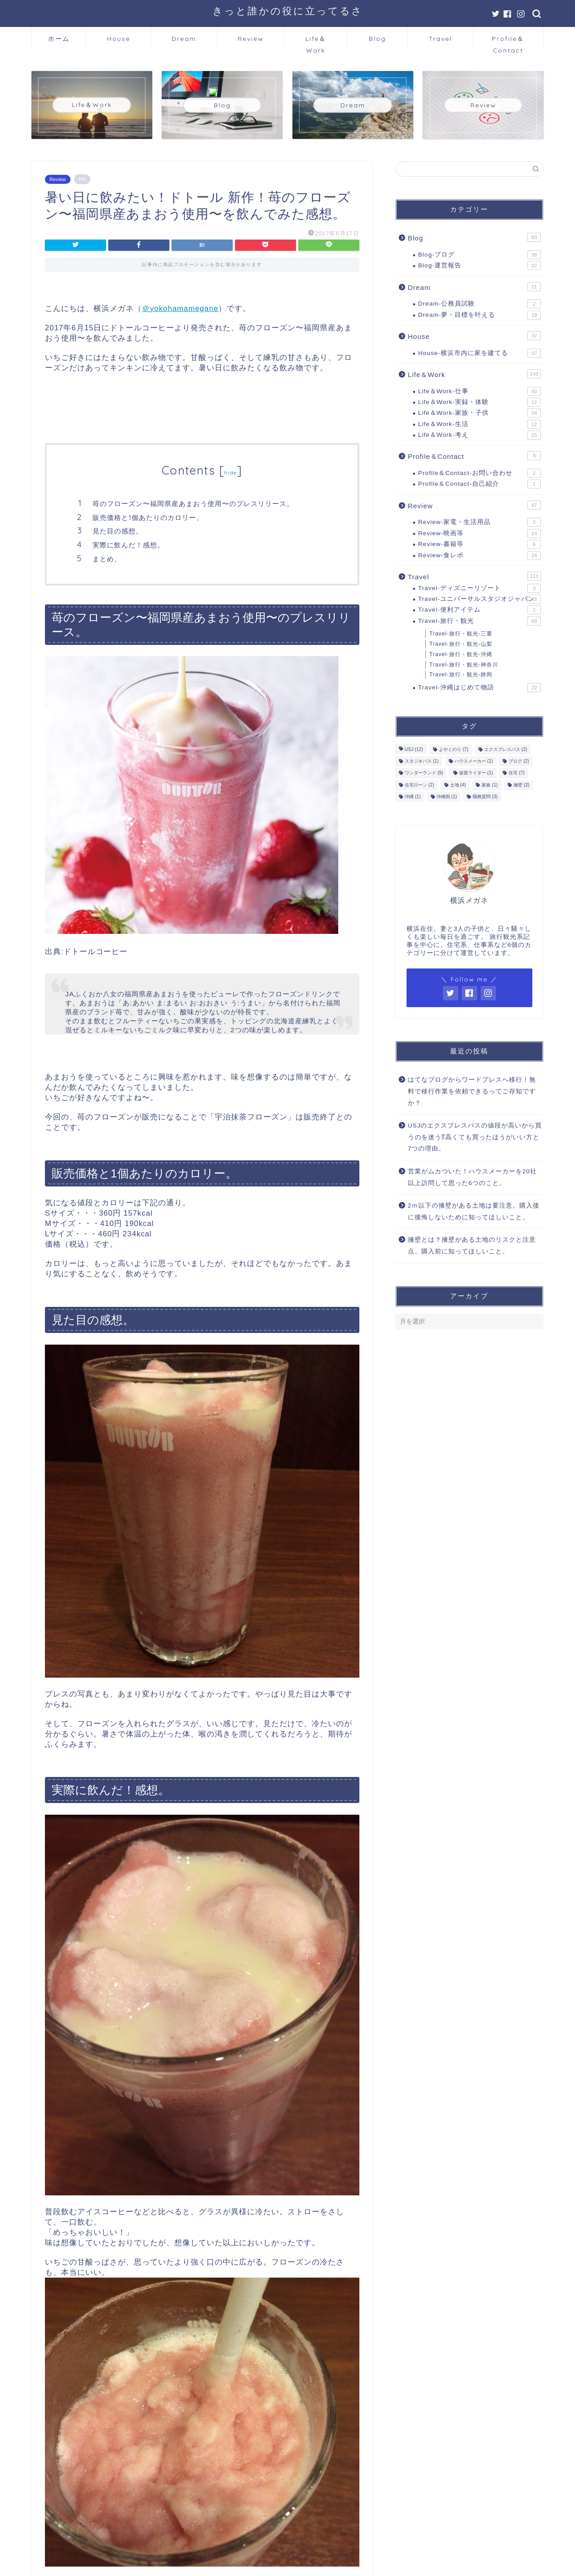 This screenshot has width=575, height=2576. Describe the element at coordinates (474, 1211) in the screenshot. I see `2ｍ以下の擁壁がある土地は要注意。購入後に後悔しないために知ってほしいこと。` at that location.